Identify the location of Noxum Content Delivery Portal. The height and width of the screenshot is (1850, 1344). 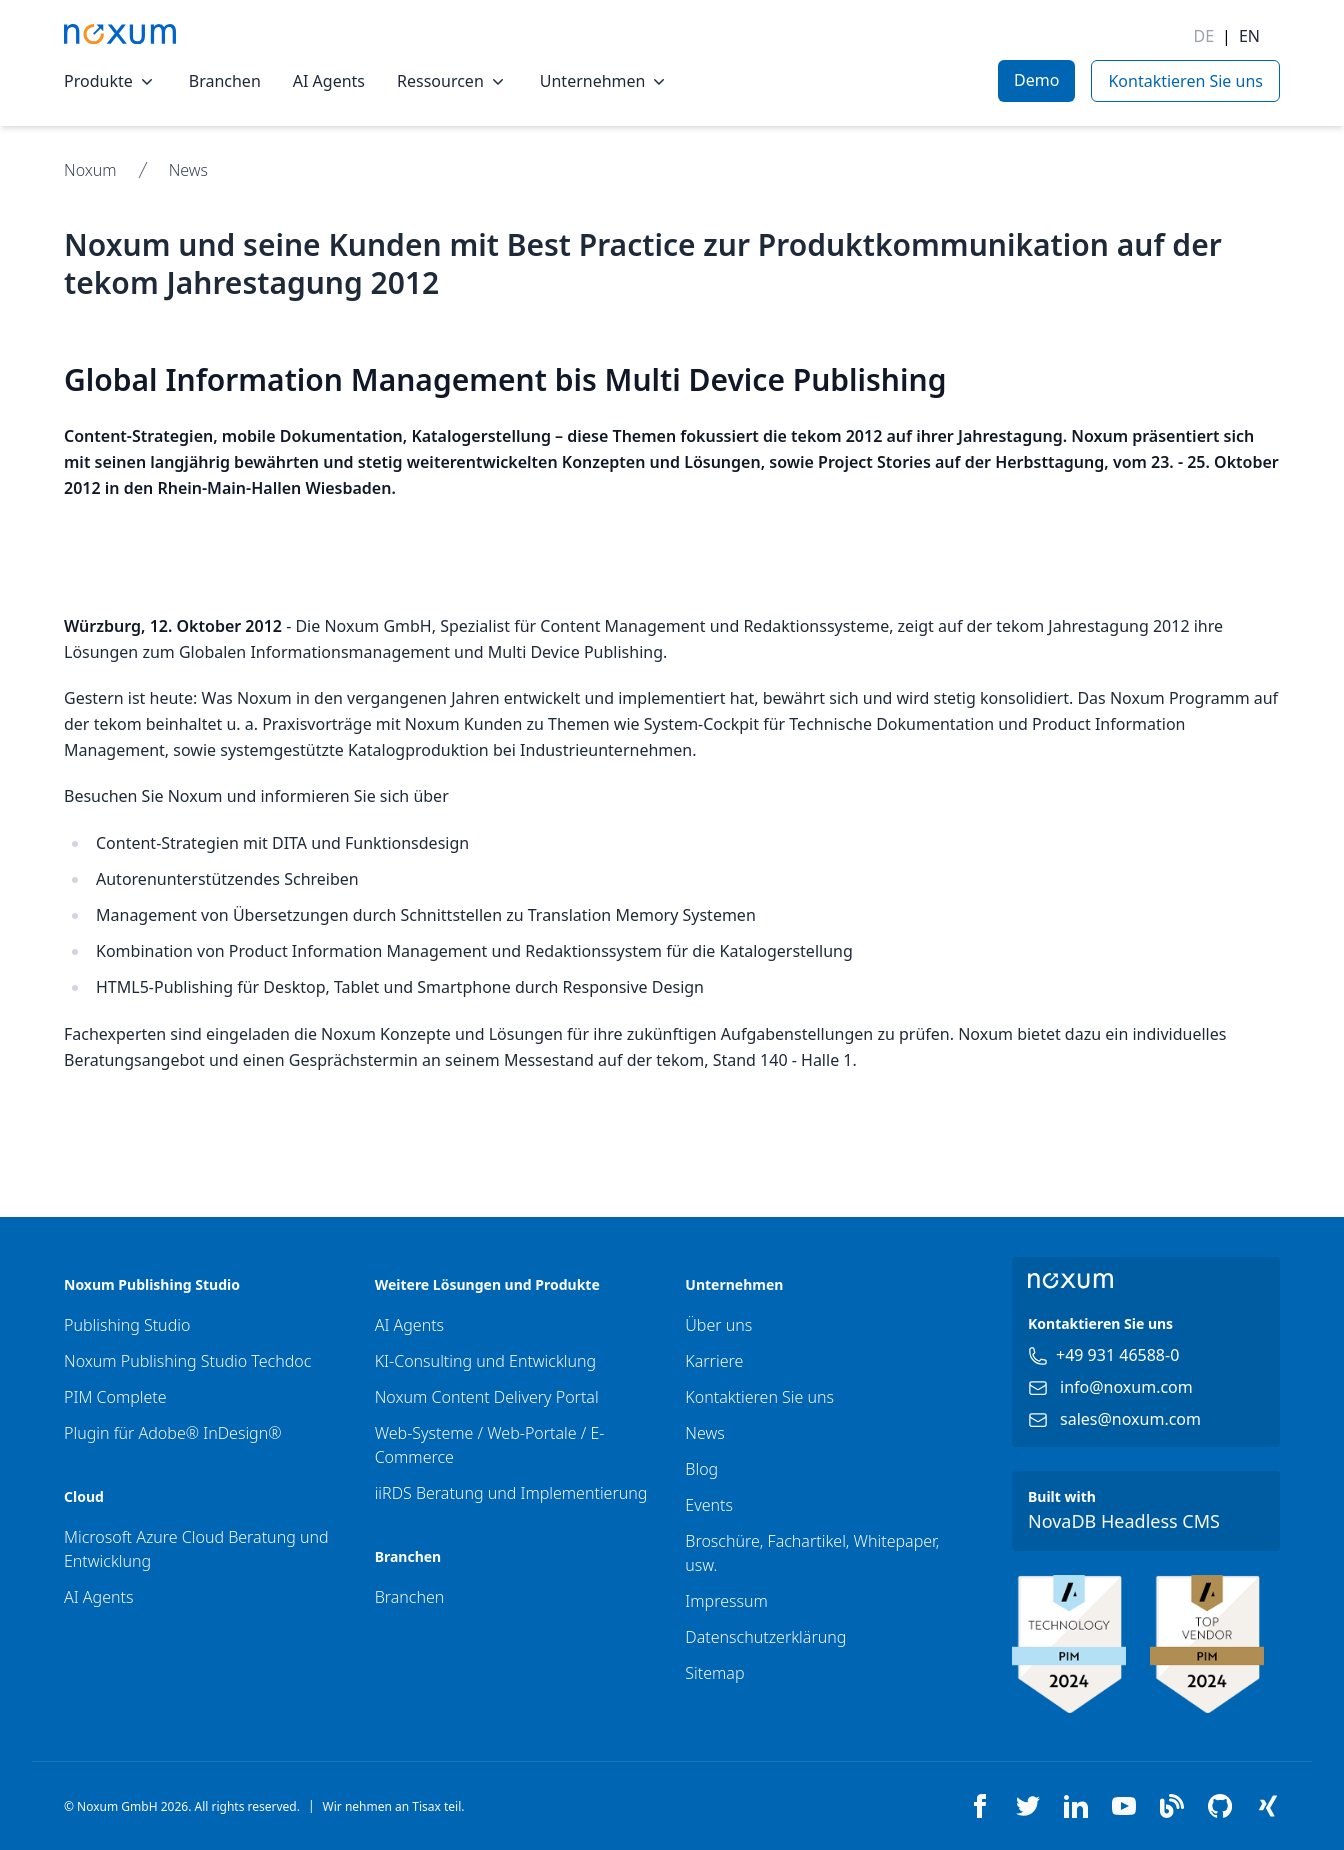
(487, 1397).